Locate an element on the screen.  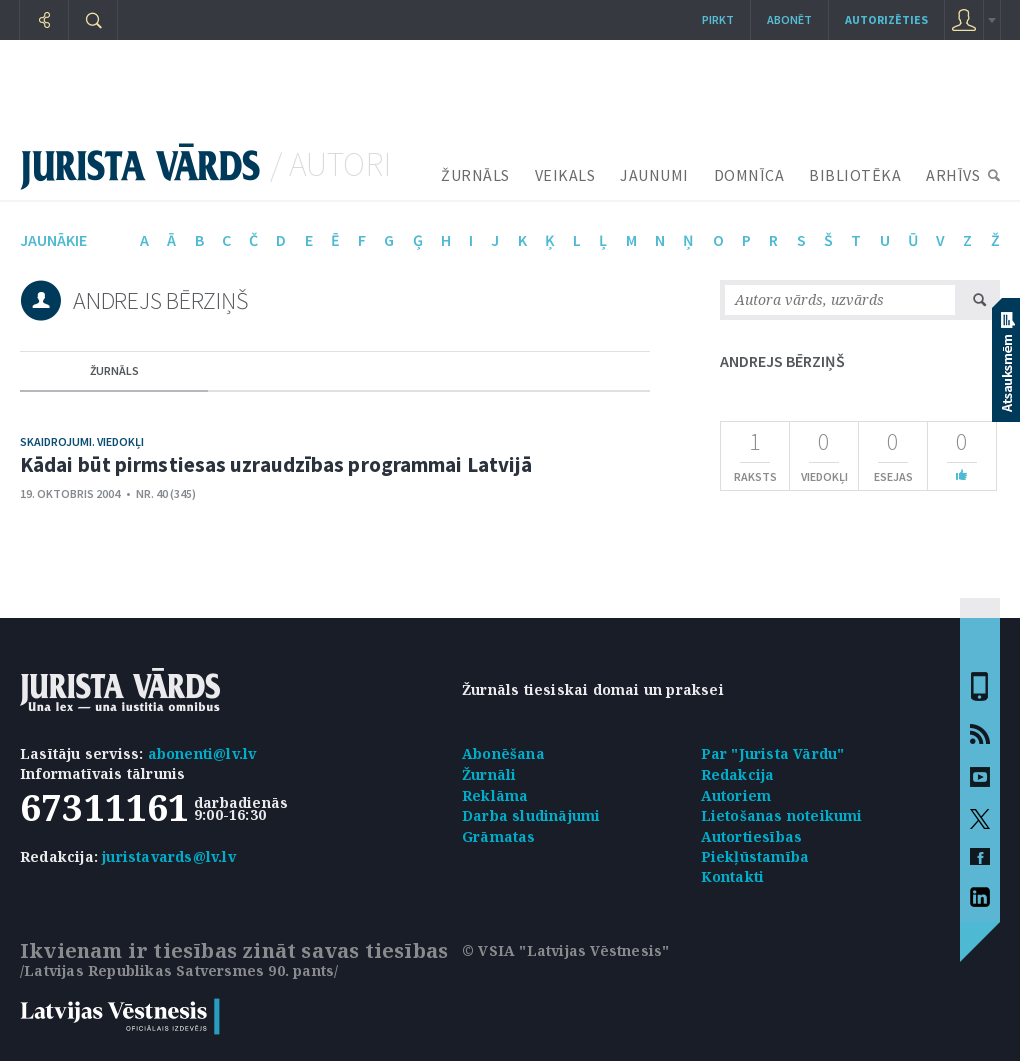
Par "Jurista Vārdu" is located at coordinates (773, 753).